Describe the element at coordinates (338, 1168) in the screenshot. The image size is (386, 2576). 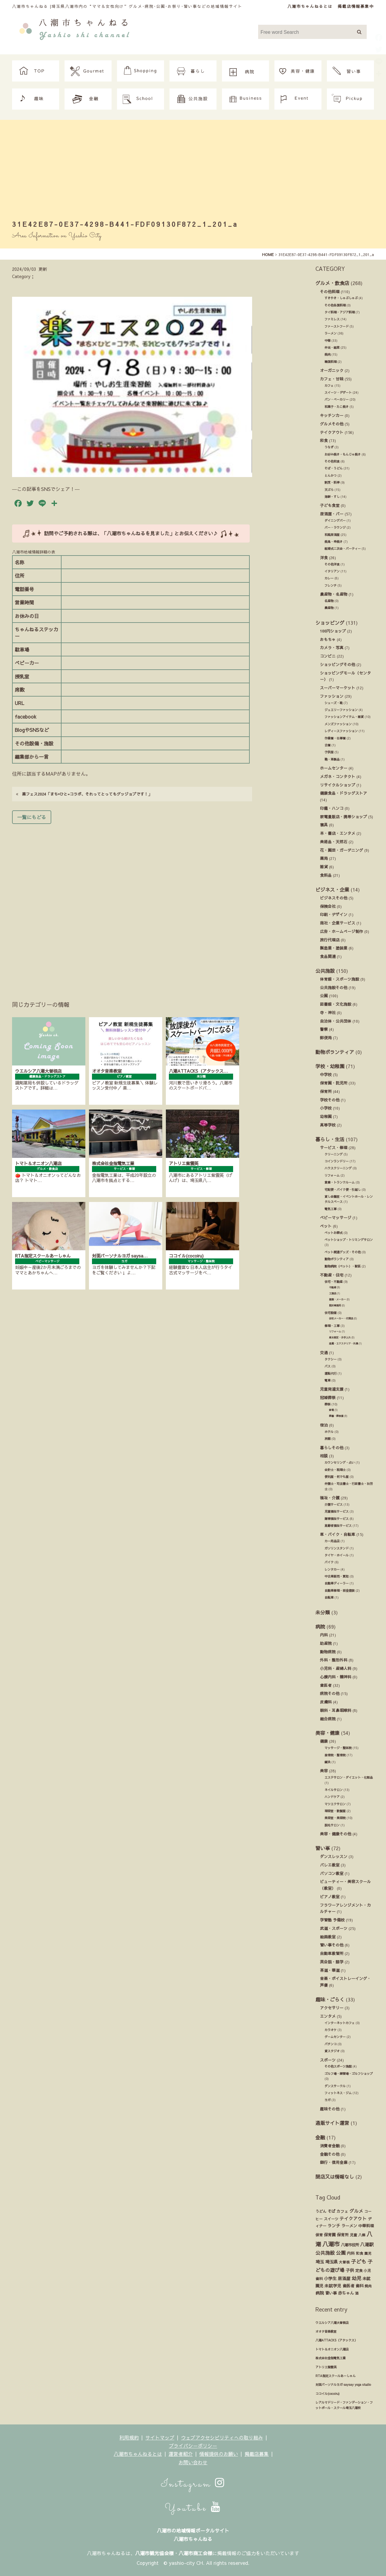
I see `ハウスクリーニング` at that location.